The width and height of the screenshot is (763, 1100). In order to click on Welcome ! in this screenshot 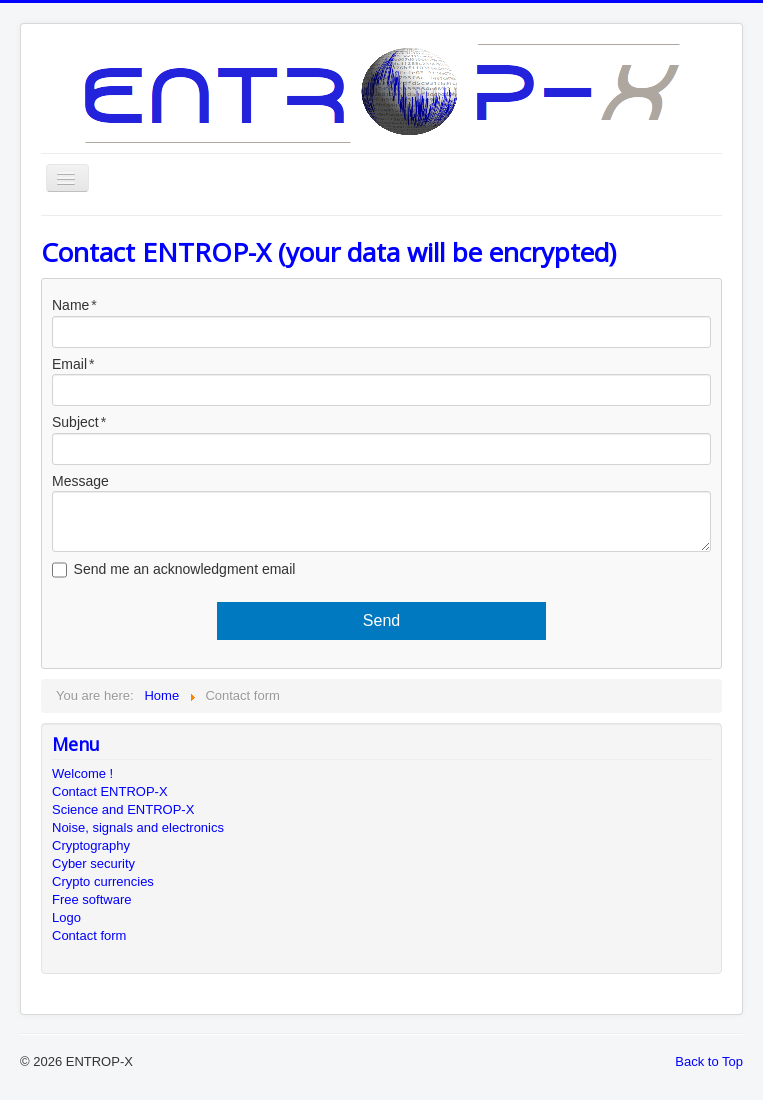, I will do `click(82, 773)`.